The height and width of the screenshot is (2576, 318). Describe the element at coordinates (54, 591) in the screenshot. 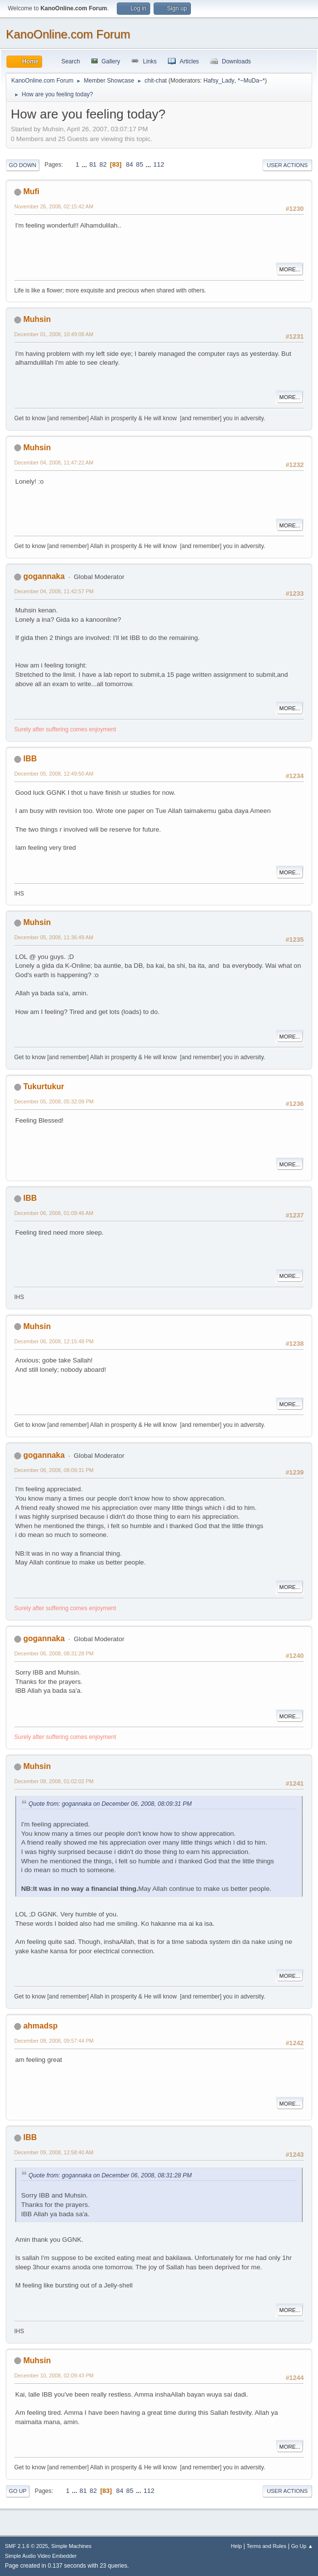

I see `December 04, 2008, 11:42:57 PM` at that location.